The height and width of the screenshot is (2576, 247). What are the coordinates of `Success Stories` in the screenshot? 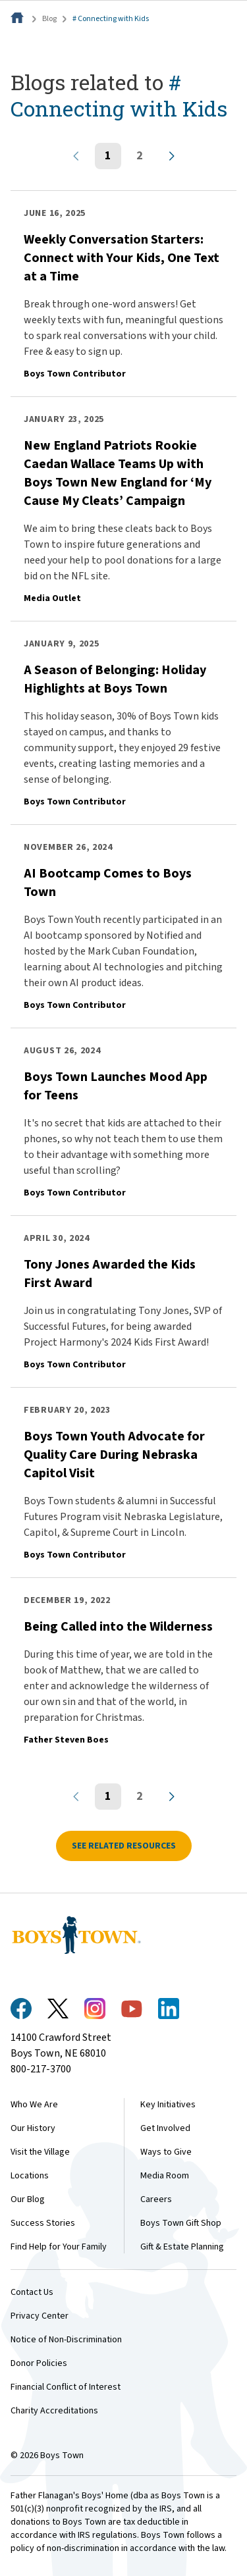 It's located at (43, 2223).